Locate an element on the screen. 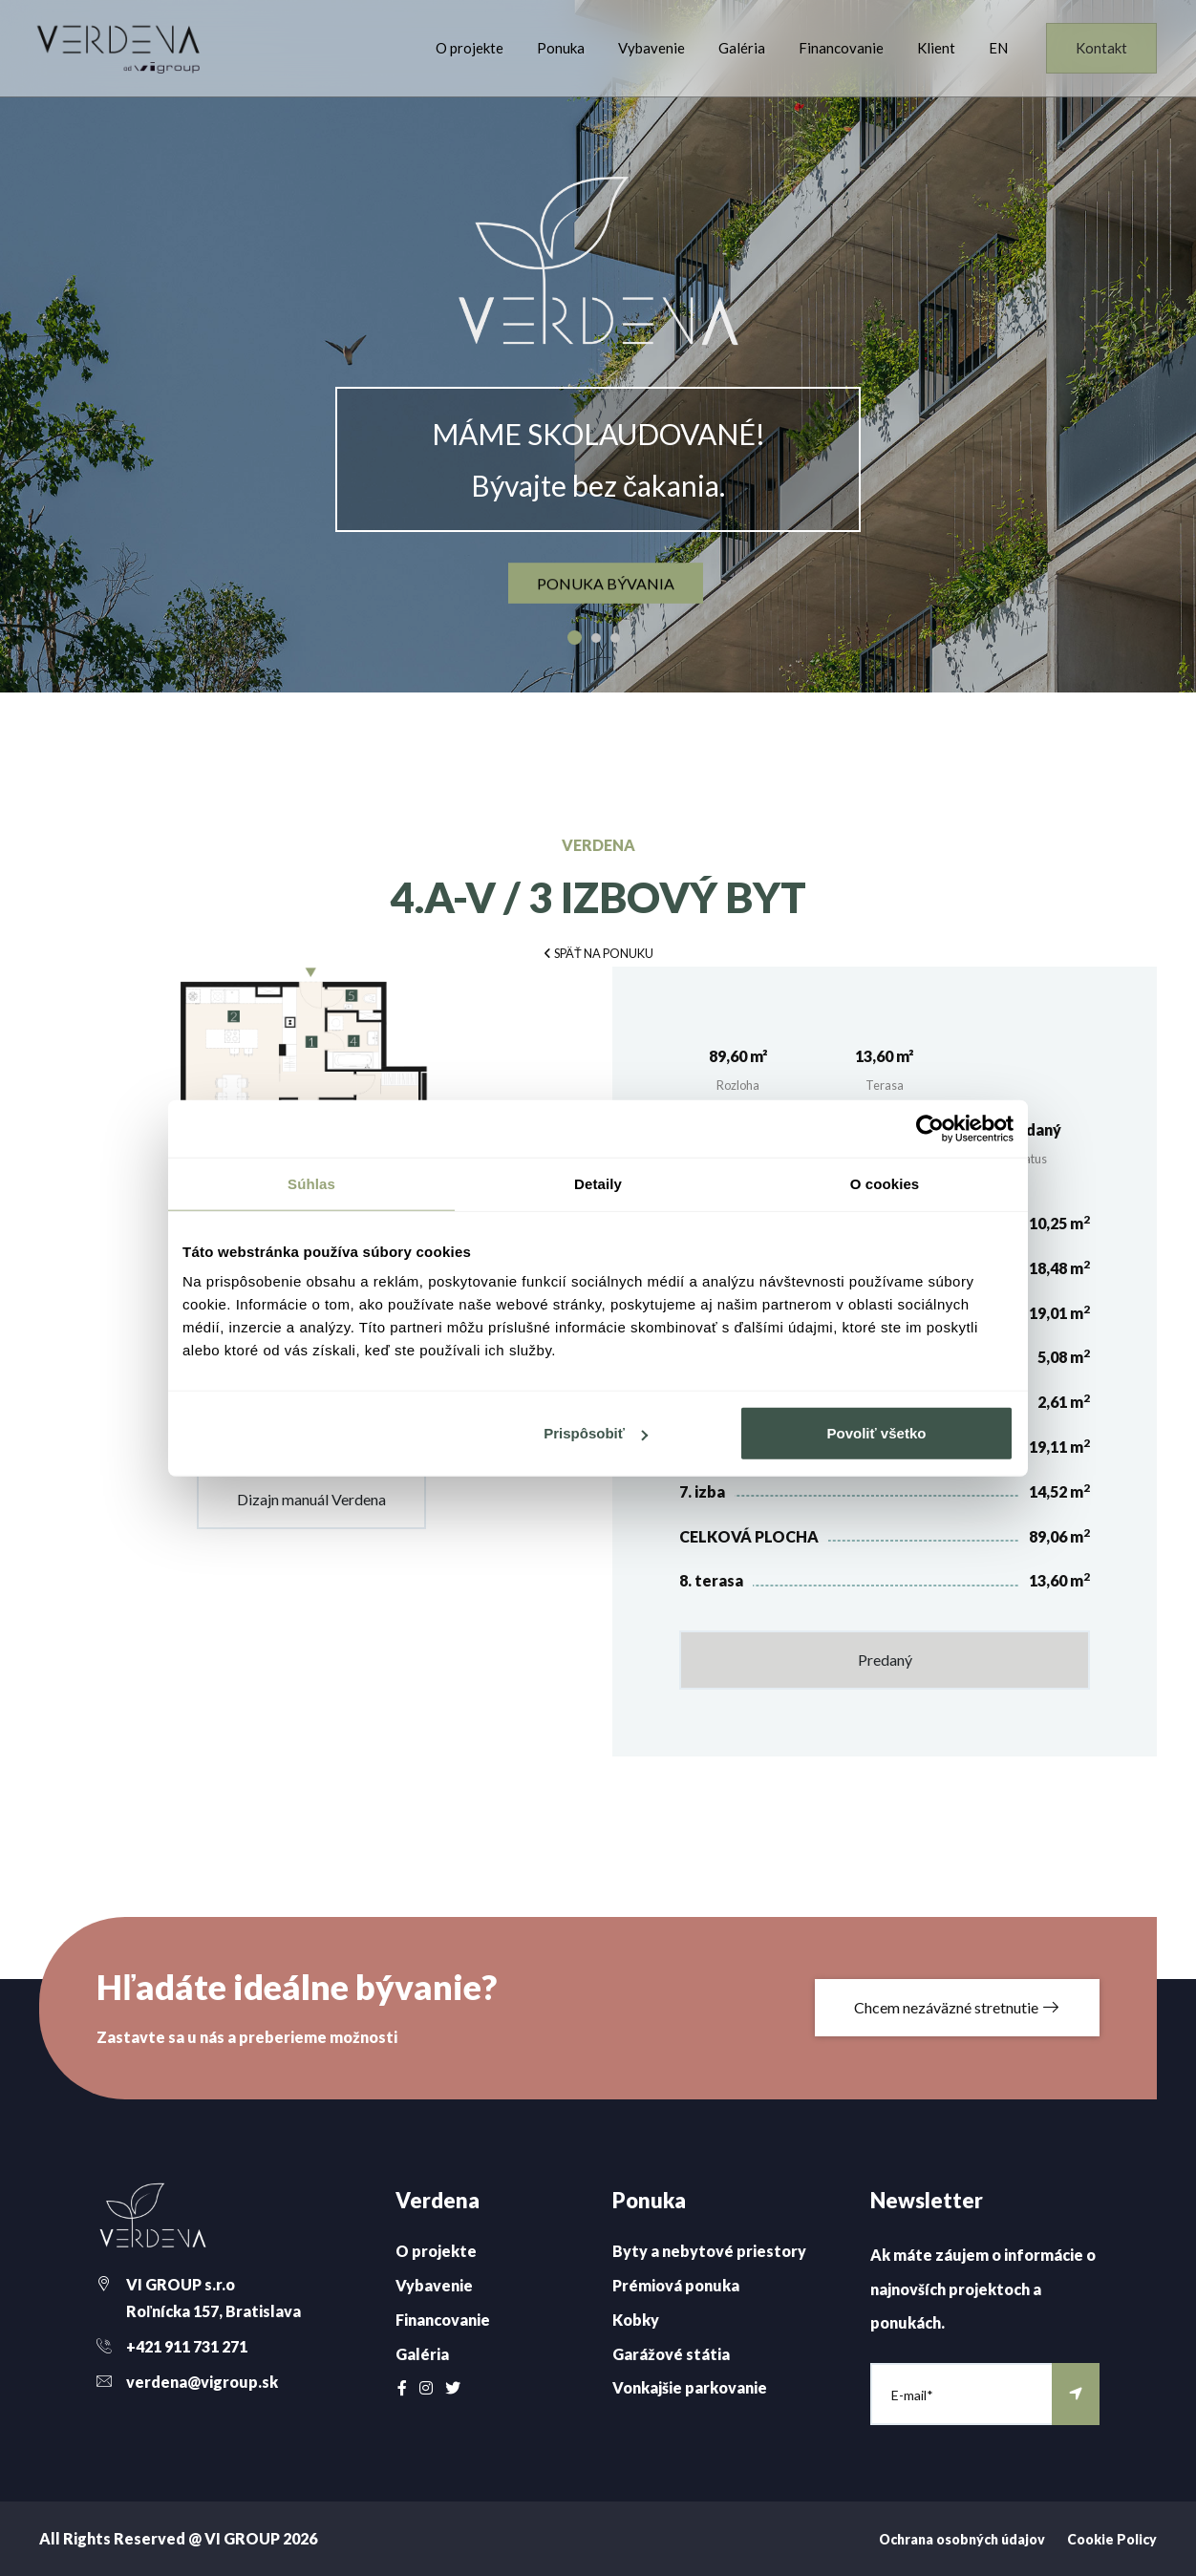 Image resolution: width=1196 pixels, height=2576 pixels. Roľnícka 157, Bratislava is located at coordinates (213, 2311).